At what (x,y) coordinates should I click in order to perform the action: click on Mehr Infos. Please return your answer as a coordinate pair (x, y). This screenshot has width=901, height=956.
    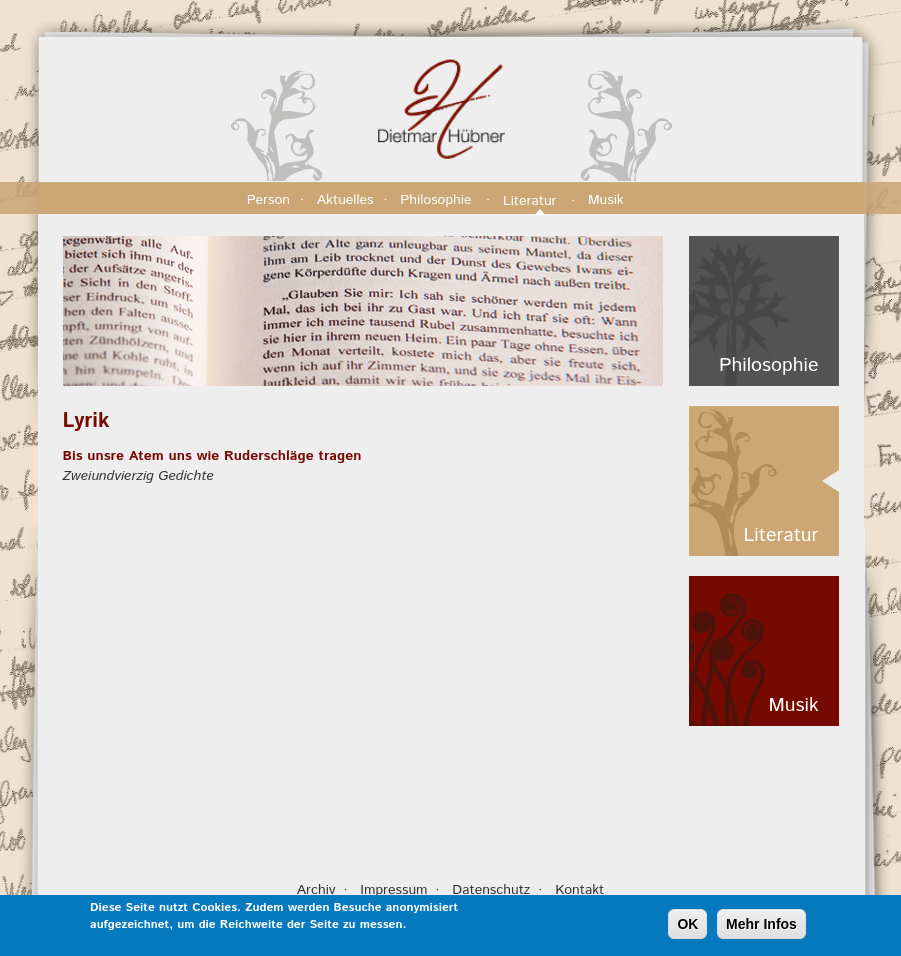
    Looking at the image, I should click on (761, 927).